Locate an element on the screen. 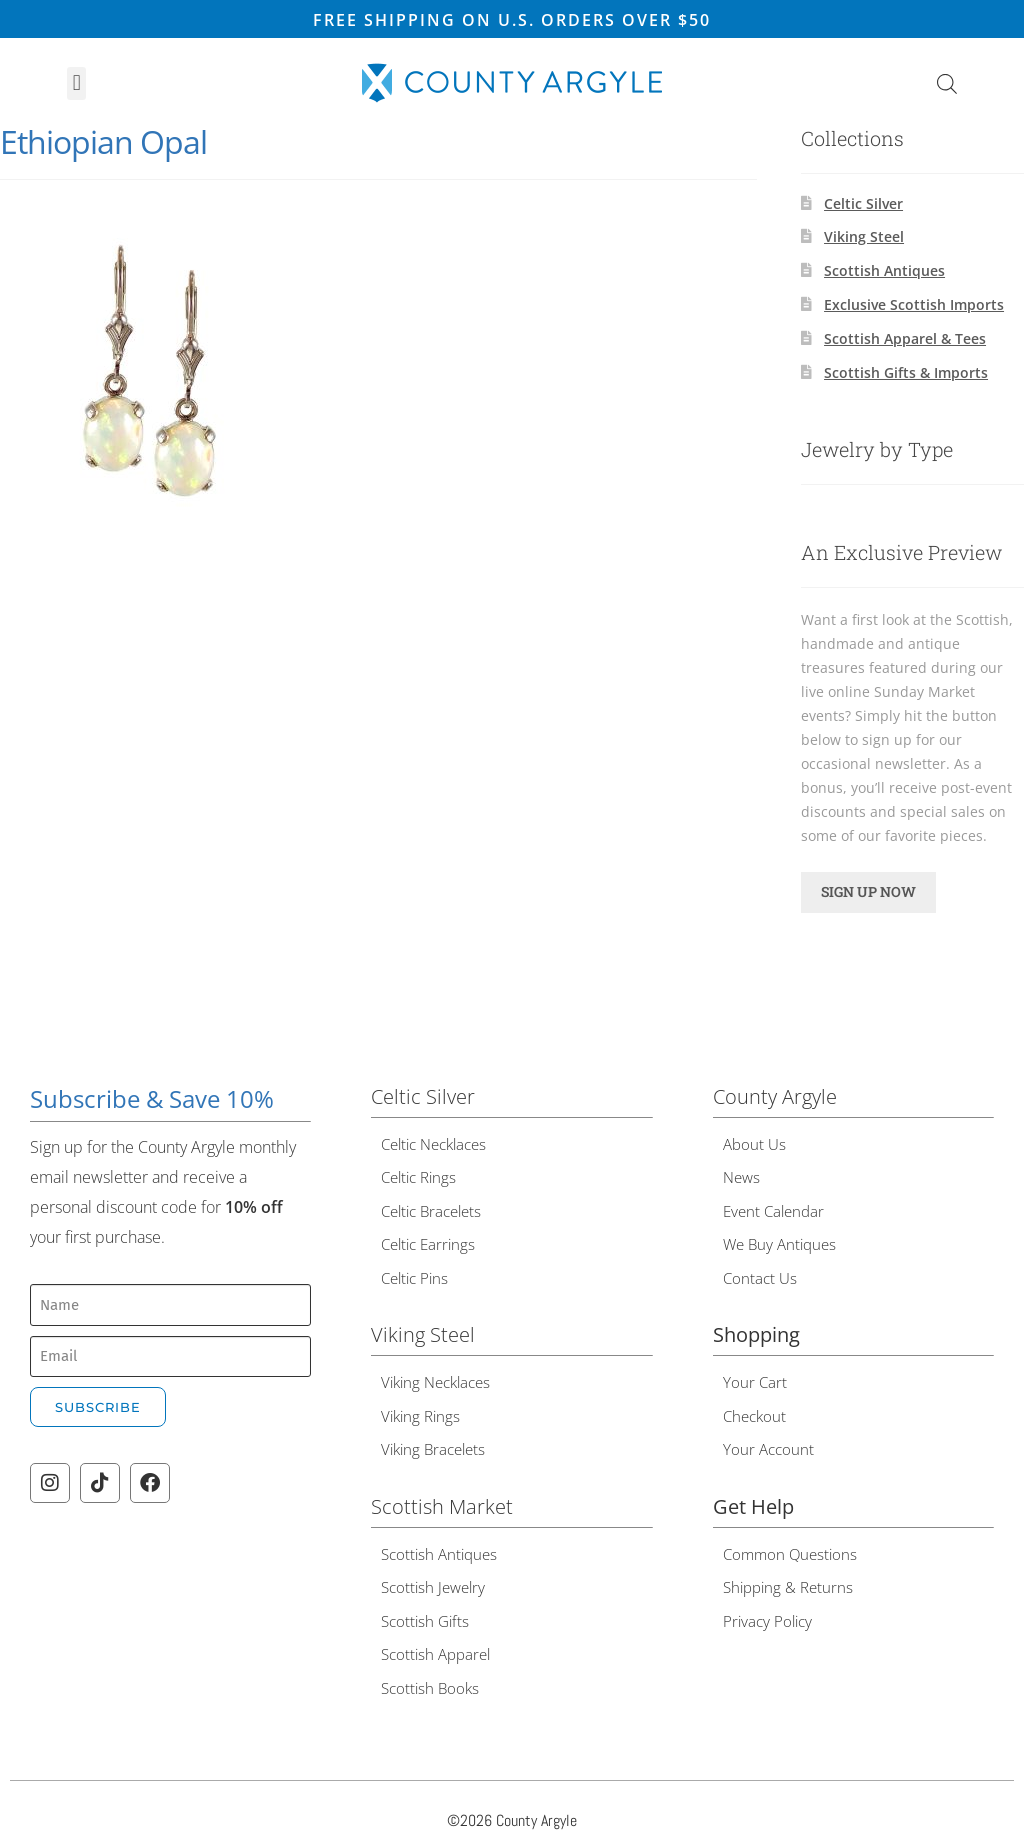 The height and width of the screenshot is (1846, 1024). [button] is located at coordinates (76, 83).